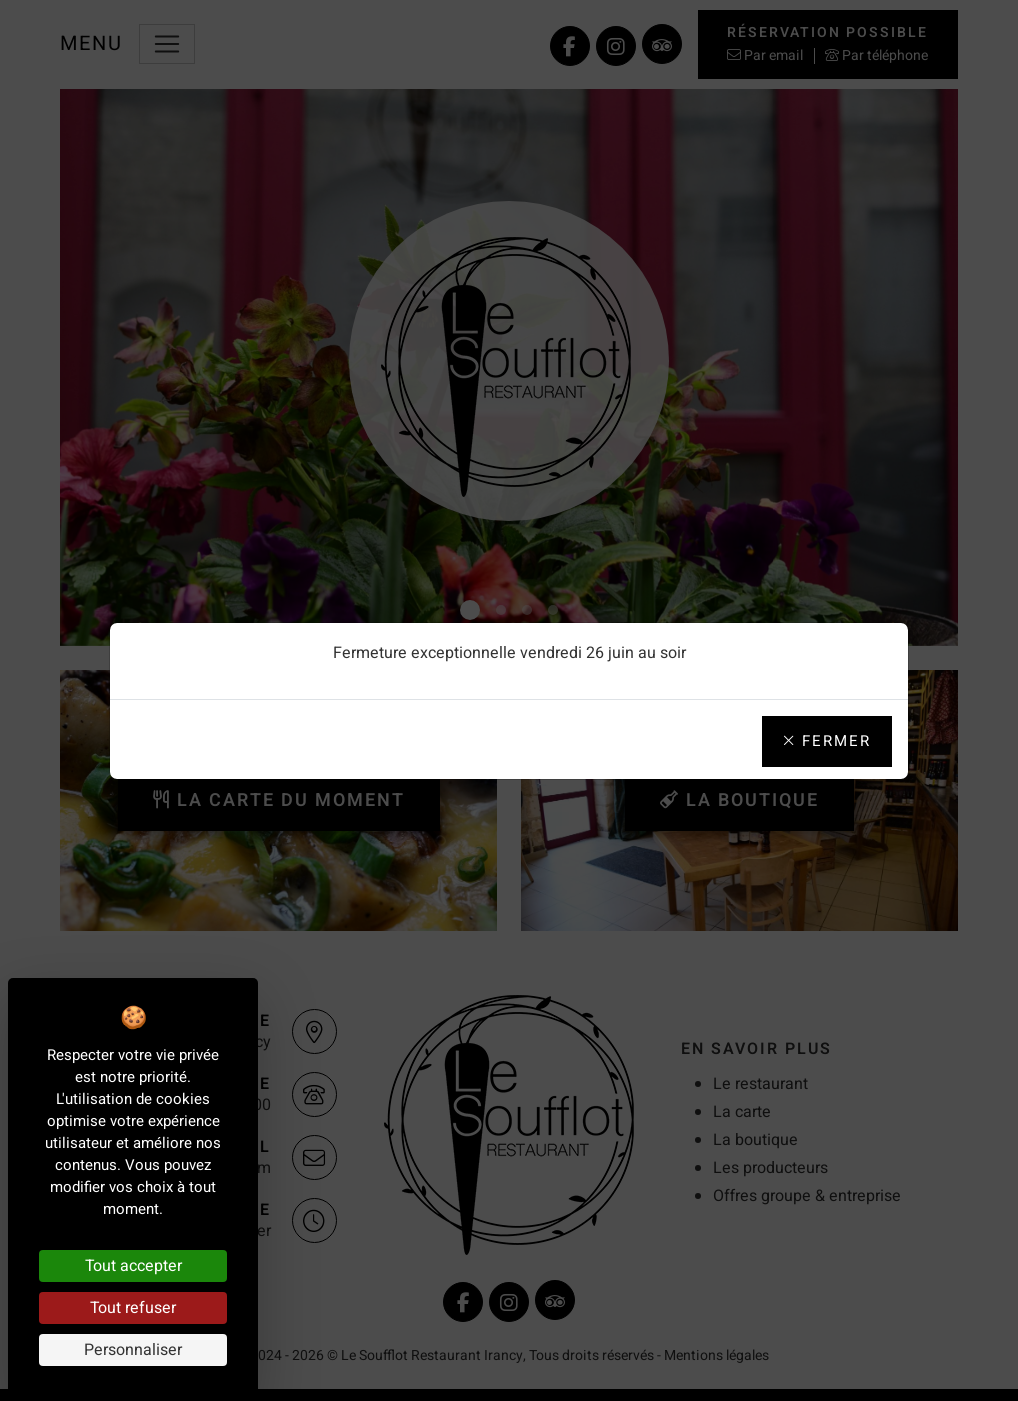 The image size is (1018, 1401). I want to click on Tout refuser [Cookies : Tout refuser], so click(133, 1308).